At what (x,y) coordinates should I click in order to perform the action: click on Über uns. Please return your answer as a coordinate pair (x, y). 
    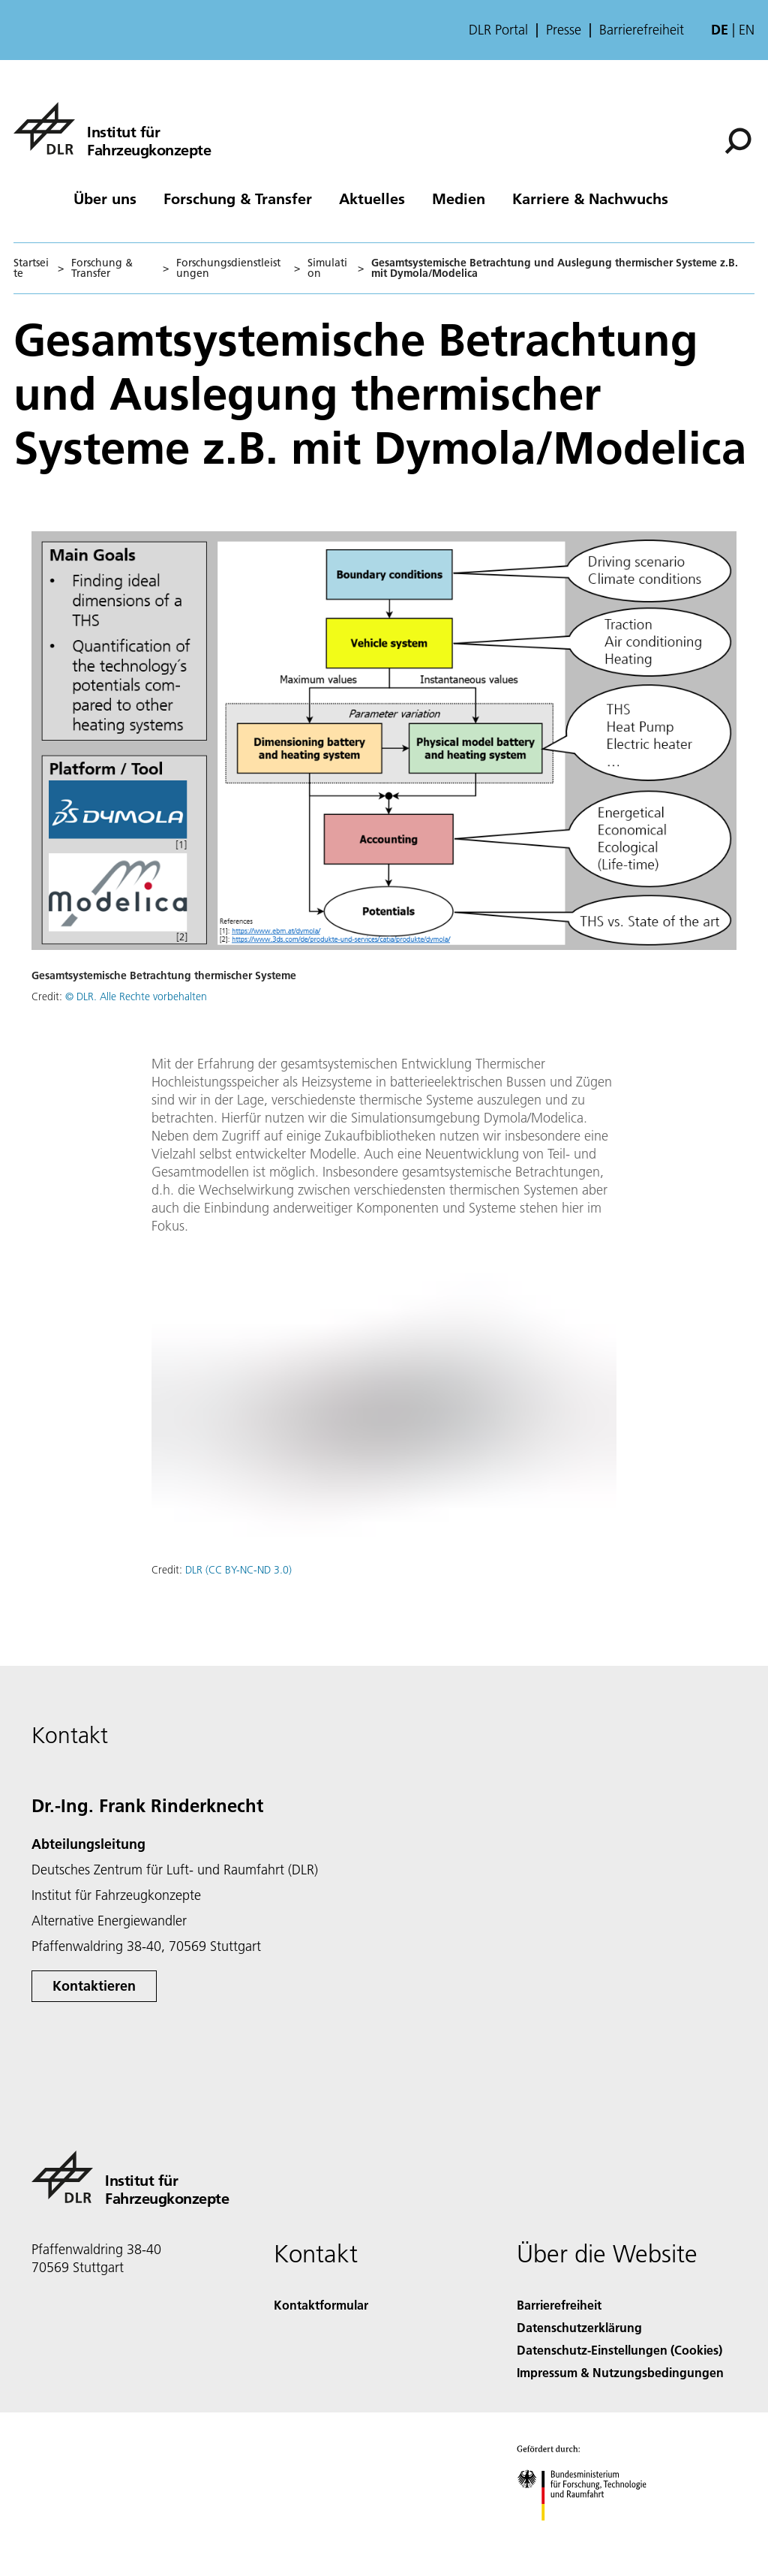
    Looking at the image, I should click on (105, 198).